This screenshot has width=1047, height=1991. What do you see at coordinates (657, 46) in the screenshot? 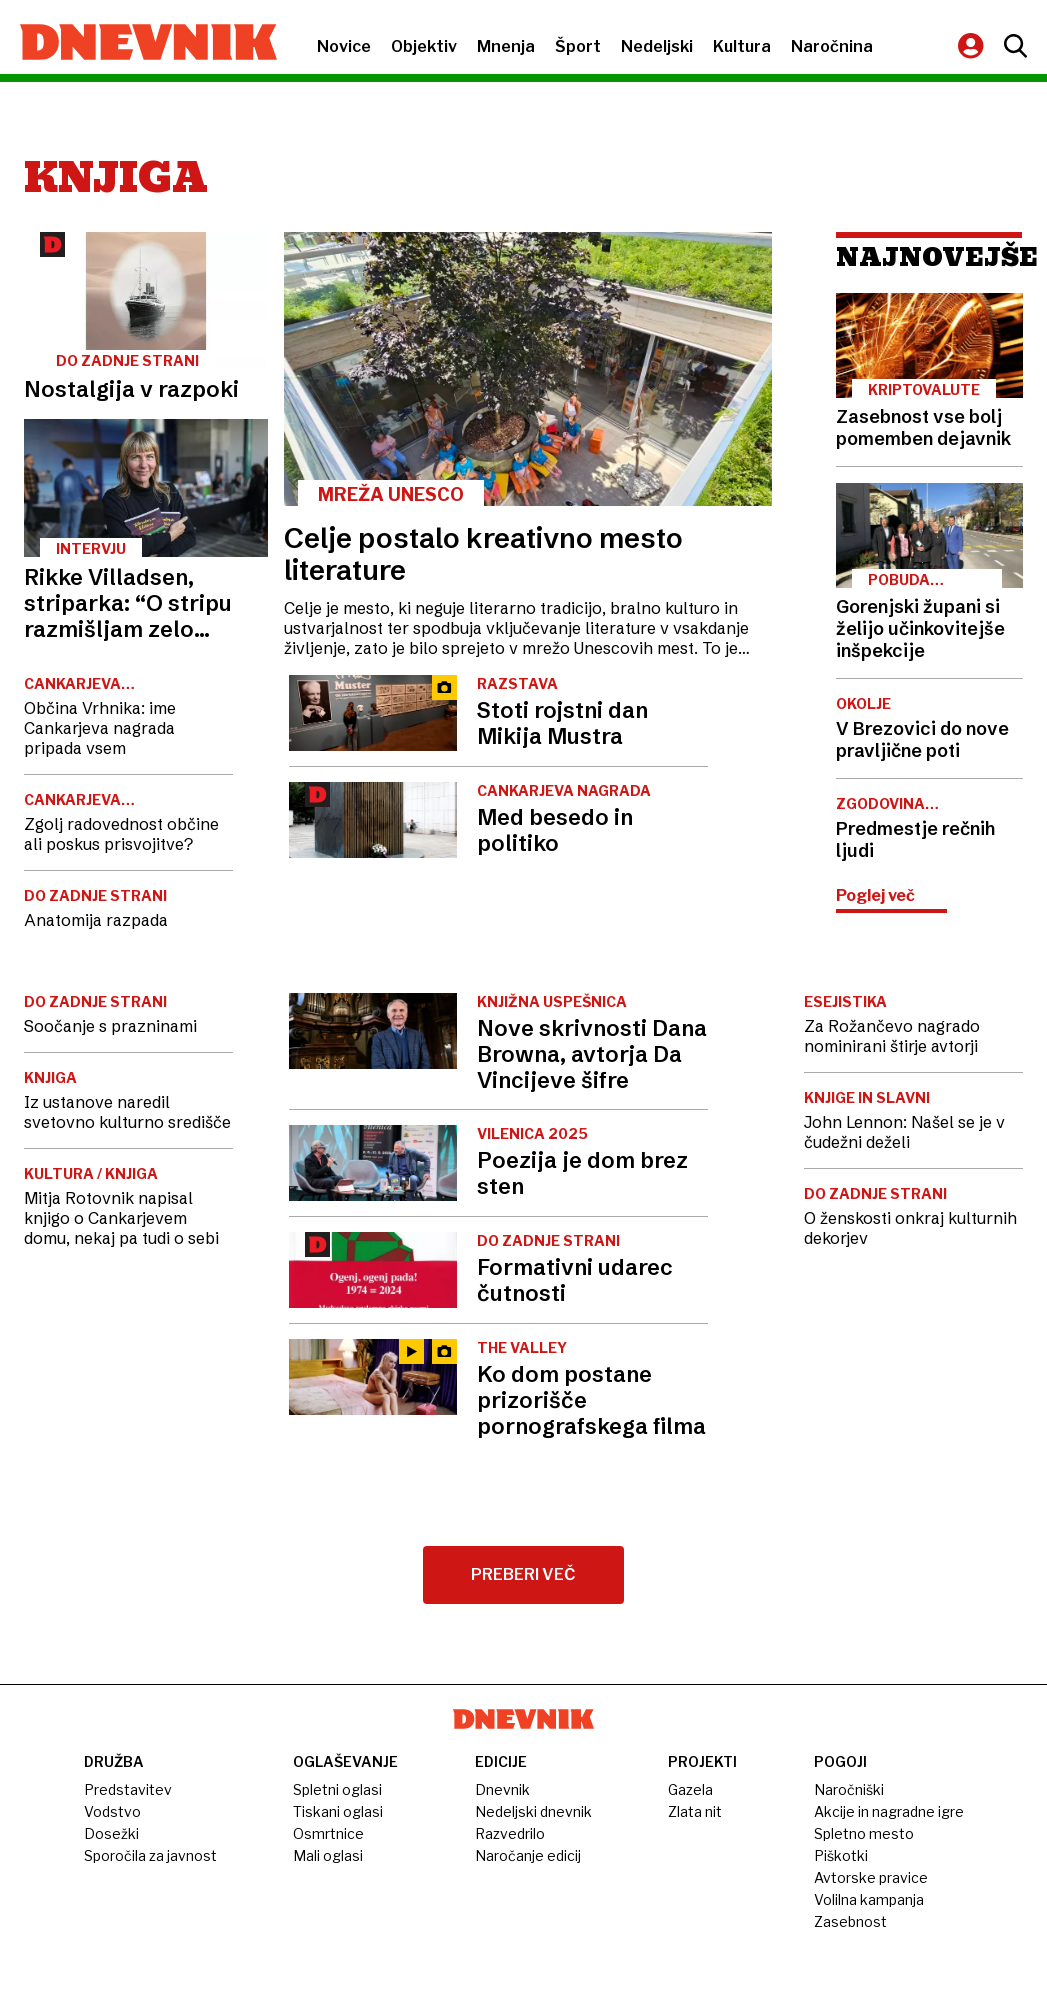
I see `Nedeljski` at bounding box center [657, 46].